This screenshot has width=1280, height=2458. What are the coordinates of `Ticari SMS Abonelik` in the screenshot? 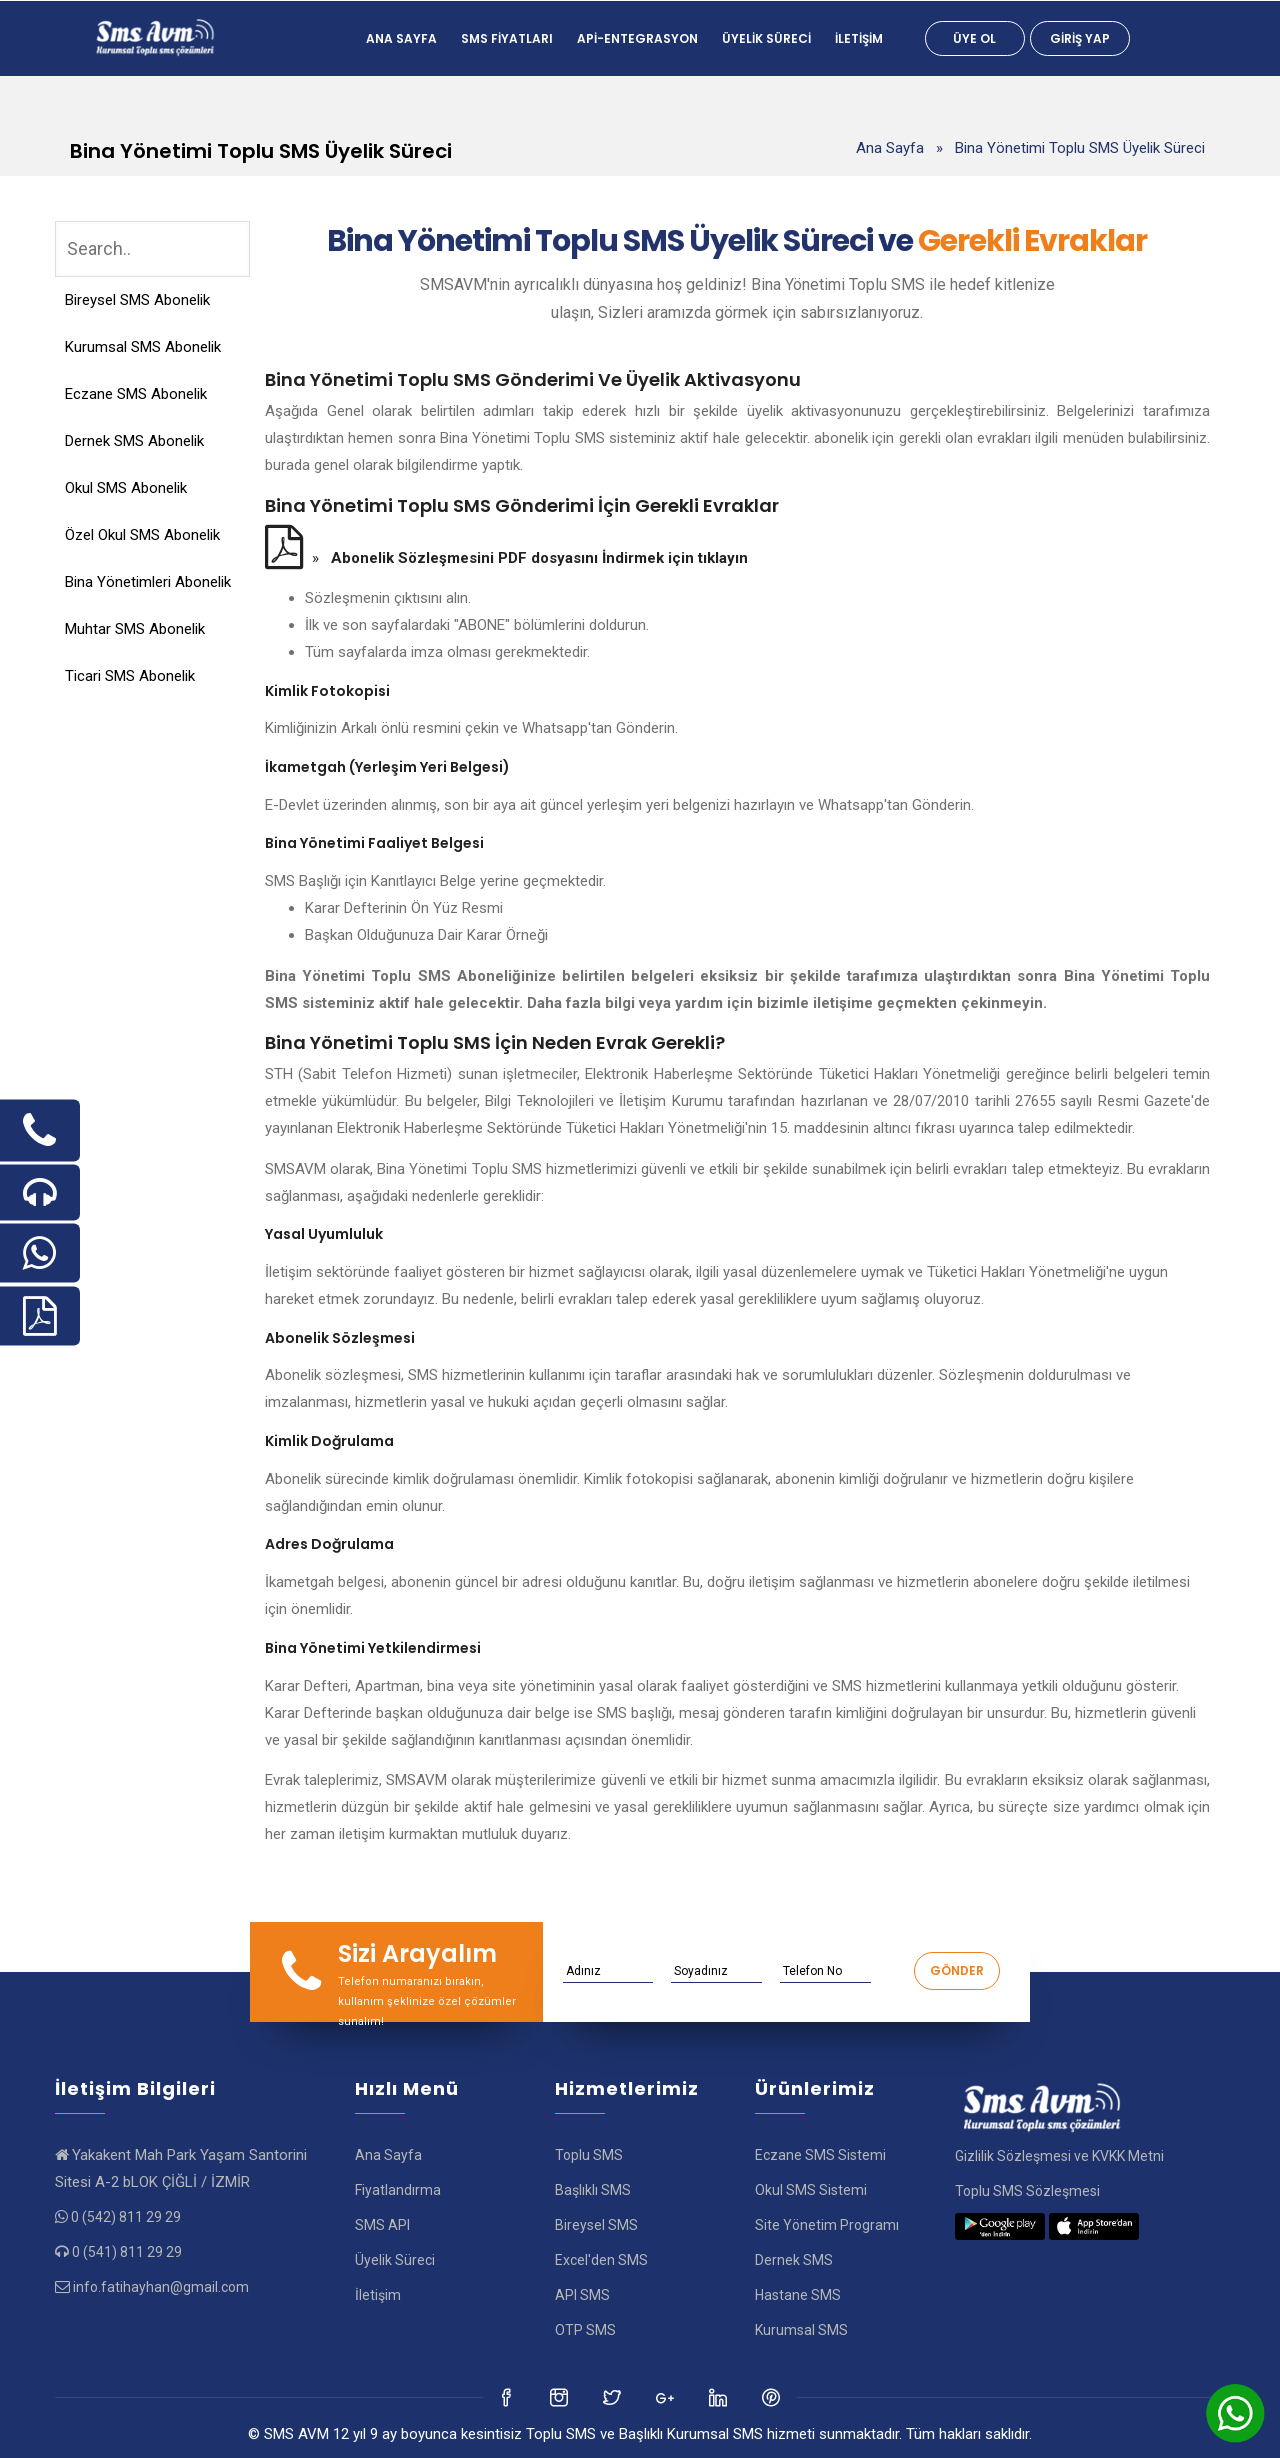 It's located at (130, 676).